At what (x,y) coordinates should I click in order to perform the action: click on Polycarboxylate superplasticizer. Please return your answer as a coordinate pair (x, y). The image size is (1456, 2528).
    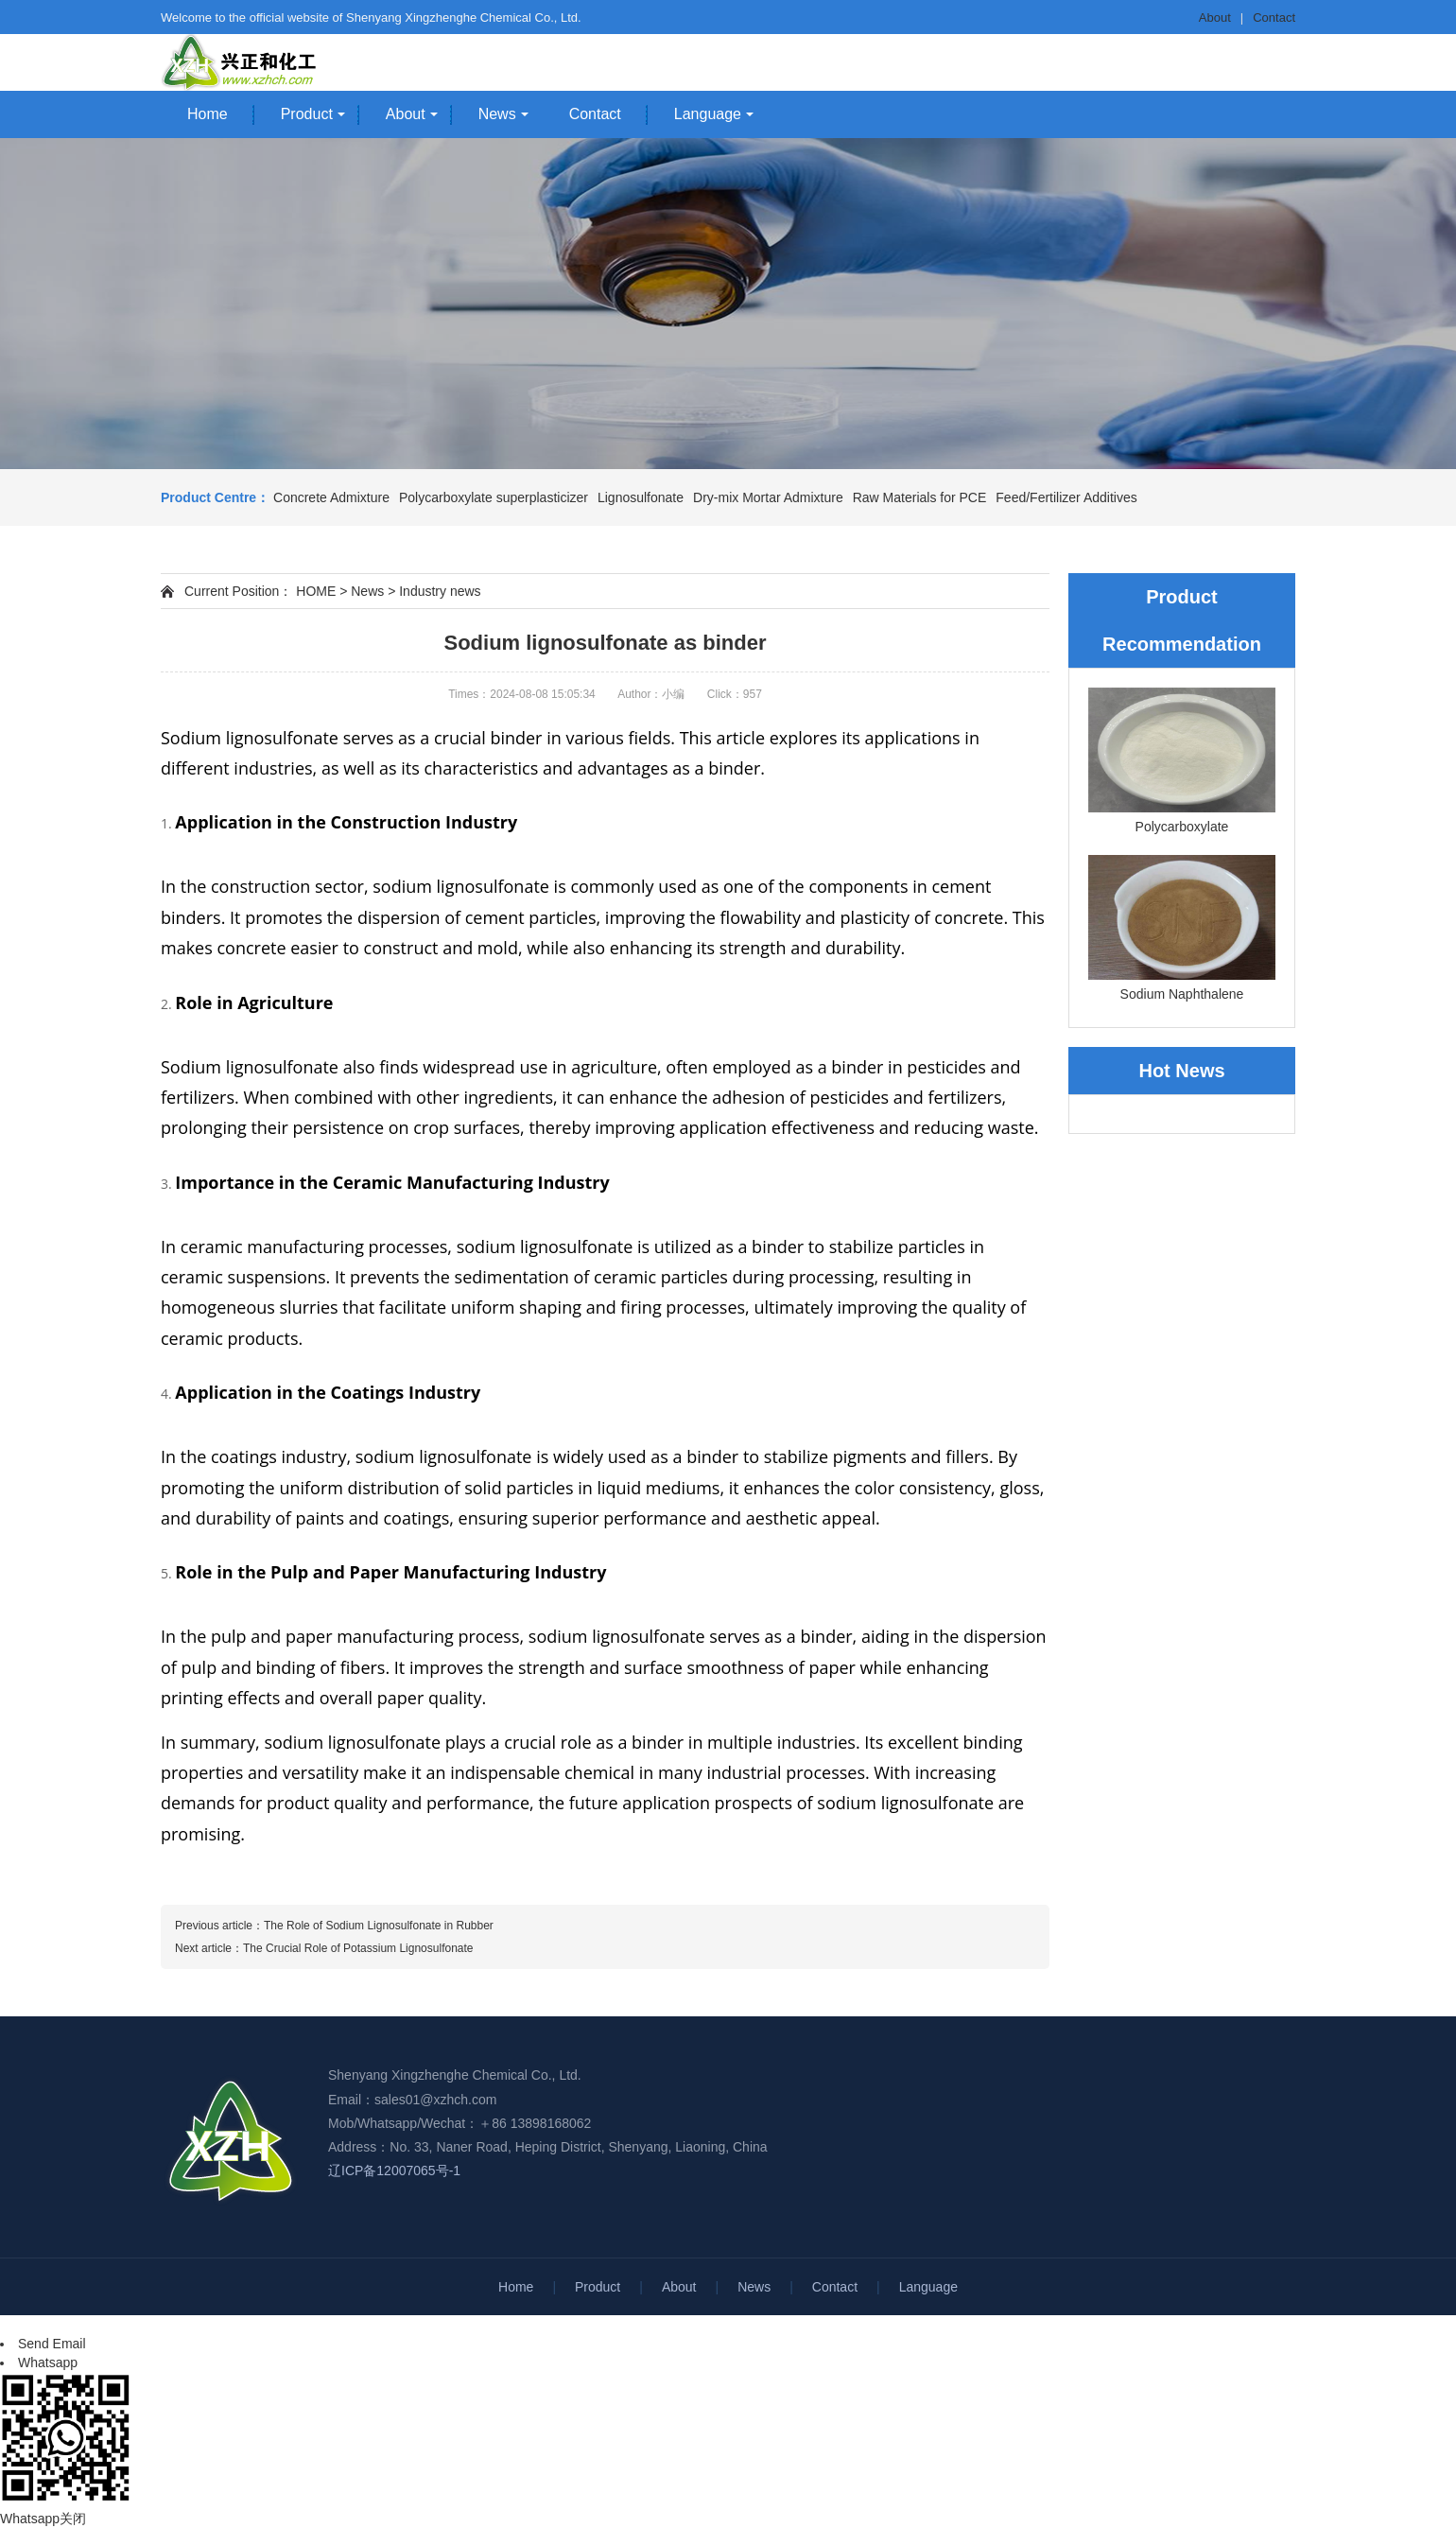
    Looking at the image, I should click on (493, 497).